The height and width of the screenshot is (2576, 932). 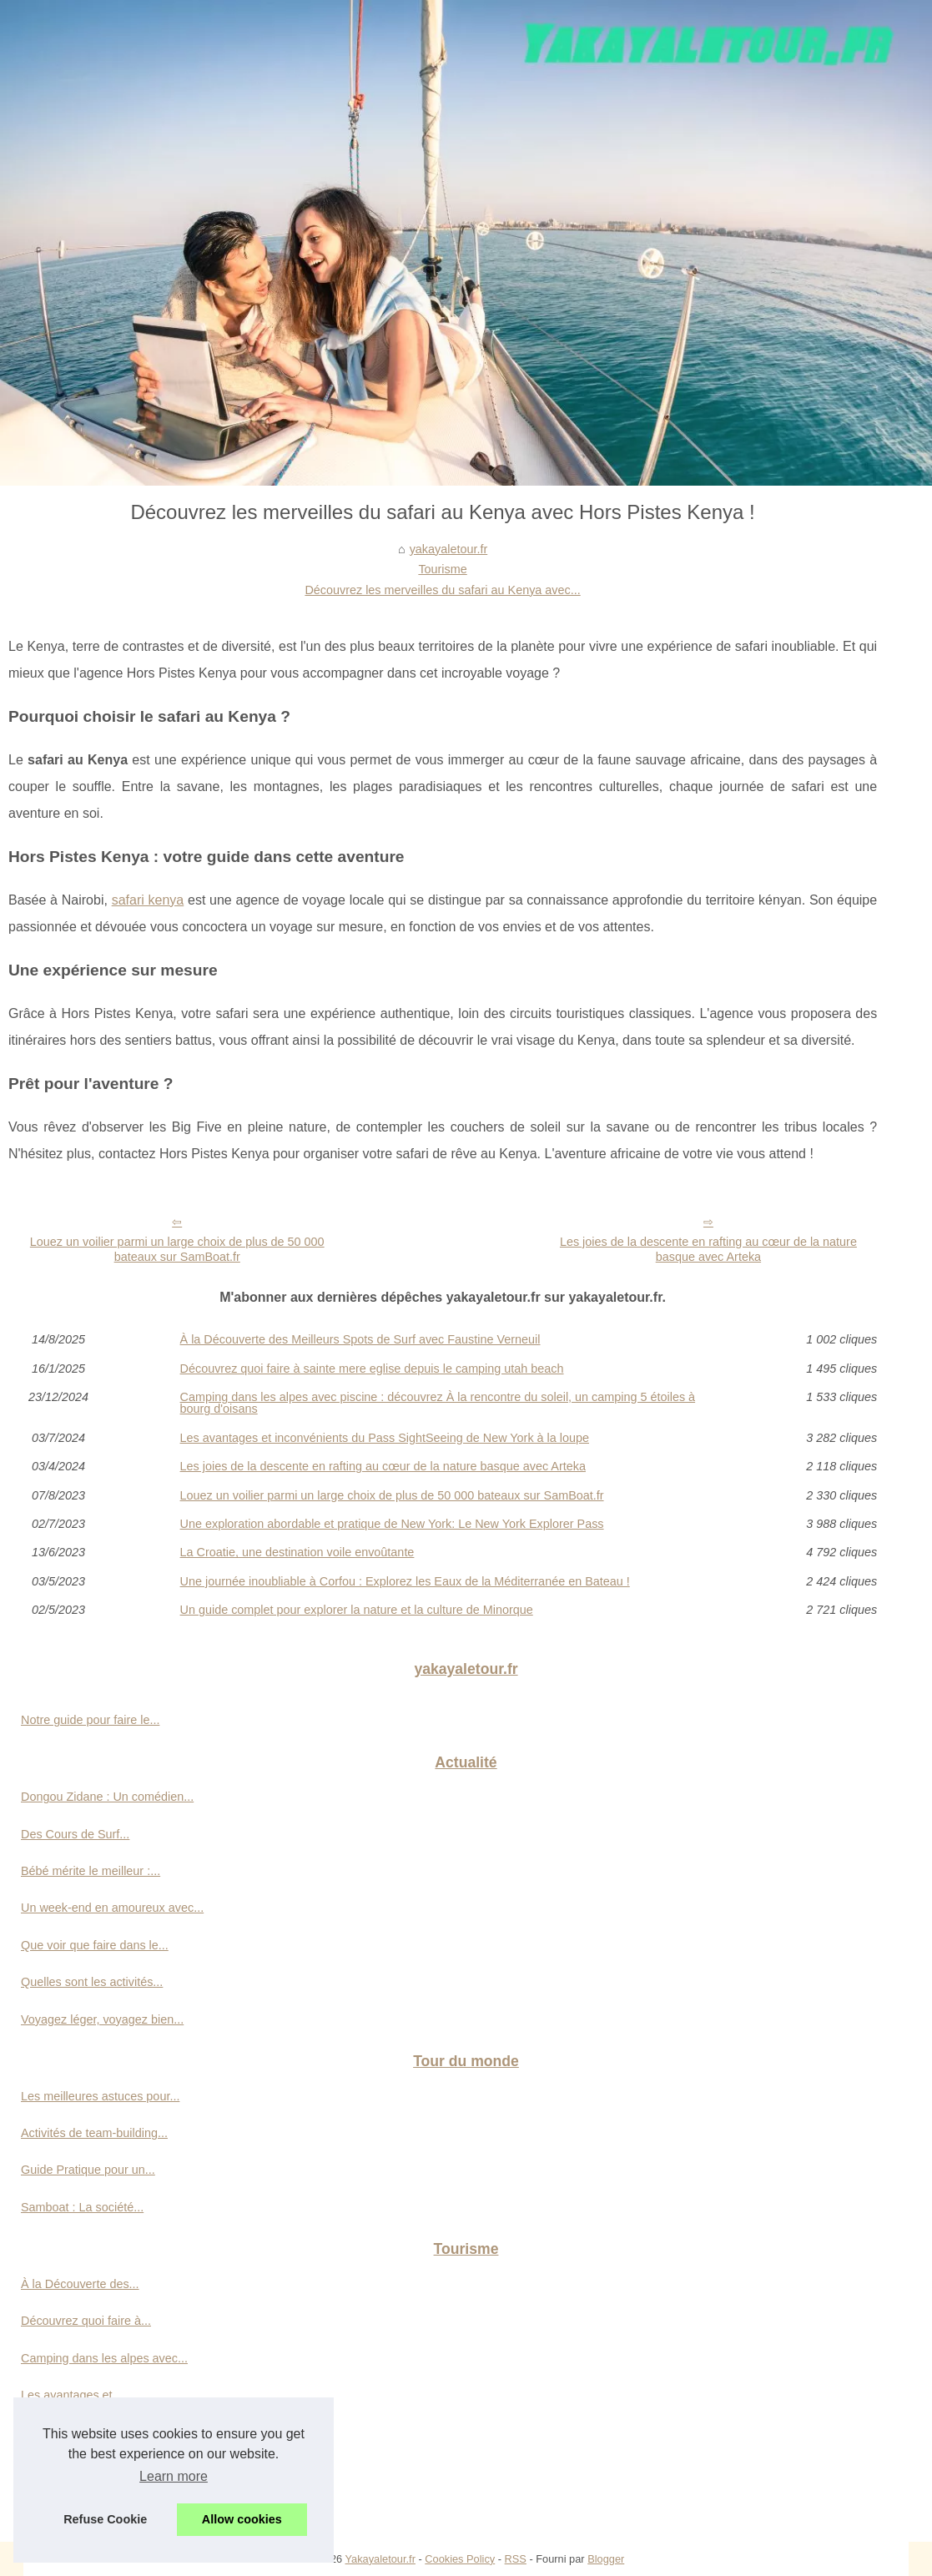 I want to click on Les meilleures astuces pour..., so click(x=100, y=2096).